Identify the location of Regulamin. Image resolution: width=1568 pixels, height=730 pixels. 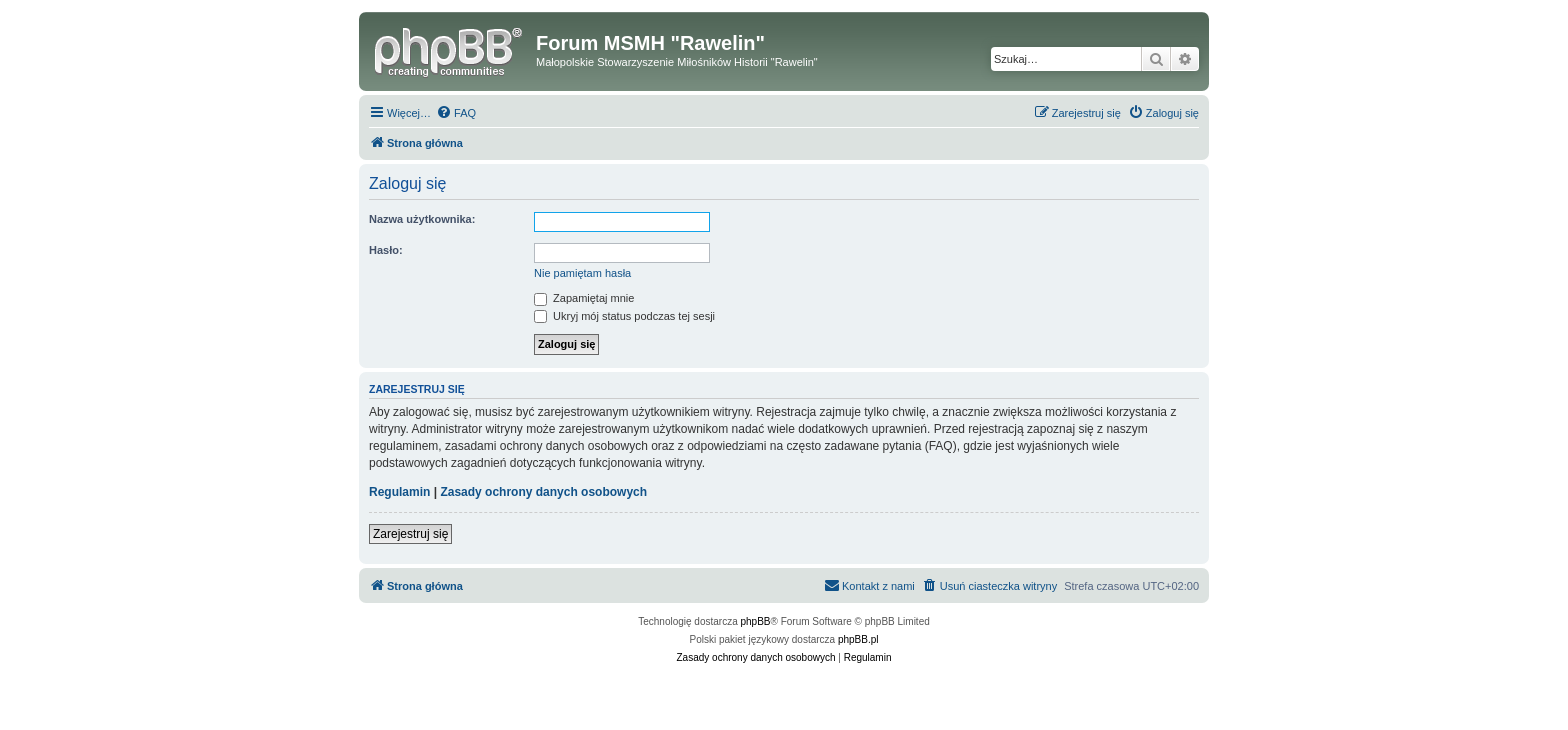
(399, 492).